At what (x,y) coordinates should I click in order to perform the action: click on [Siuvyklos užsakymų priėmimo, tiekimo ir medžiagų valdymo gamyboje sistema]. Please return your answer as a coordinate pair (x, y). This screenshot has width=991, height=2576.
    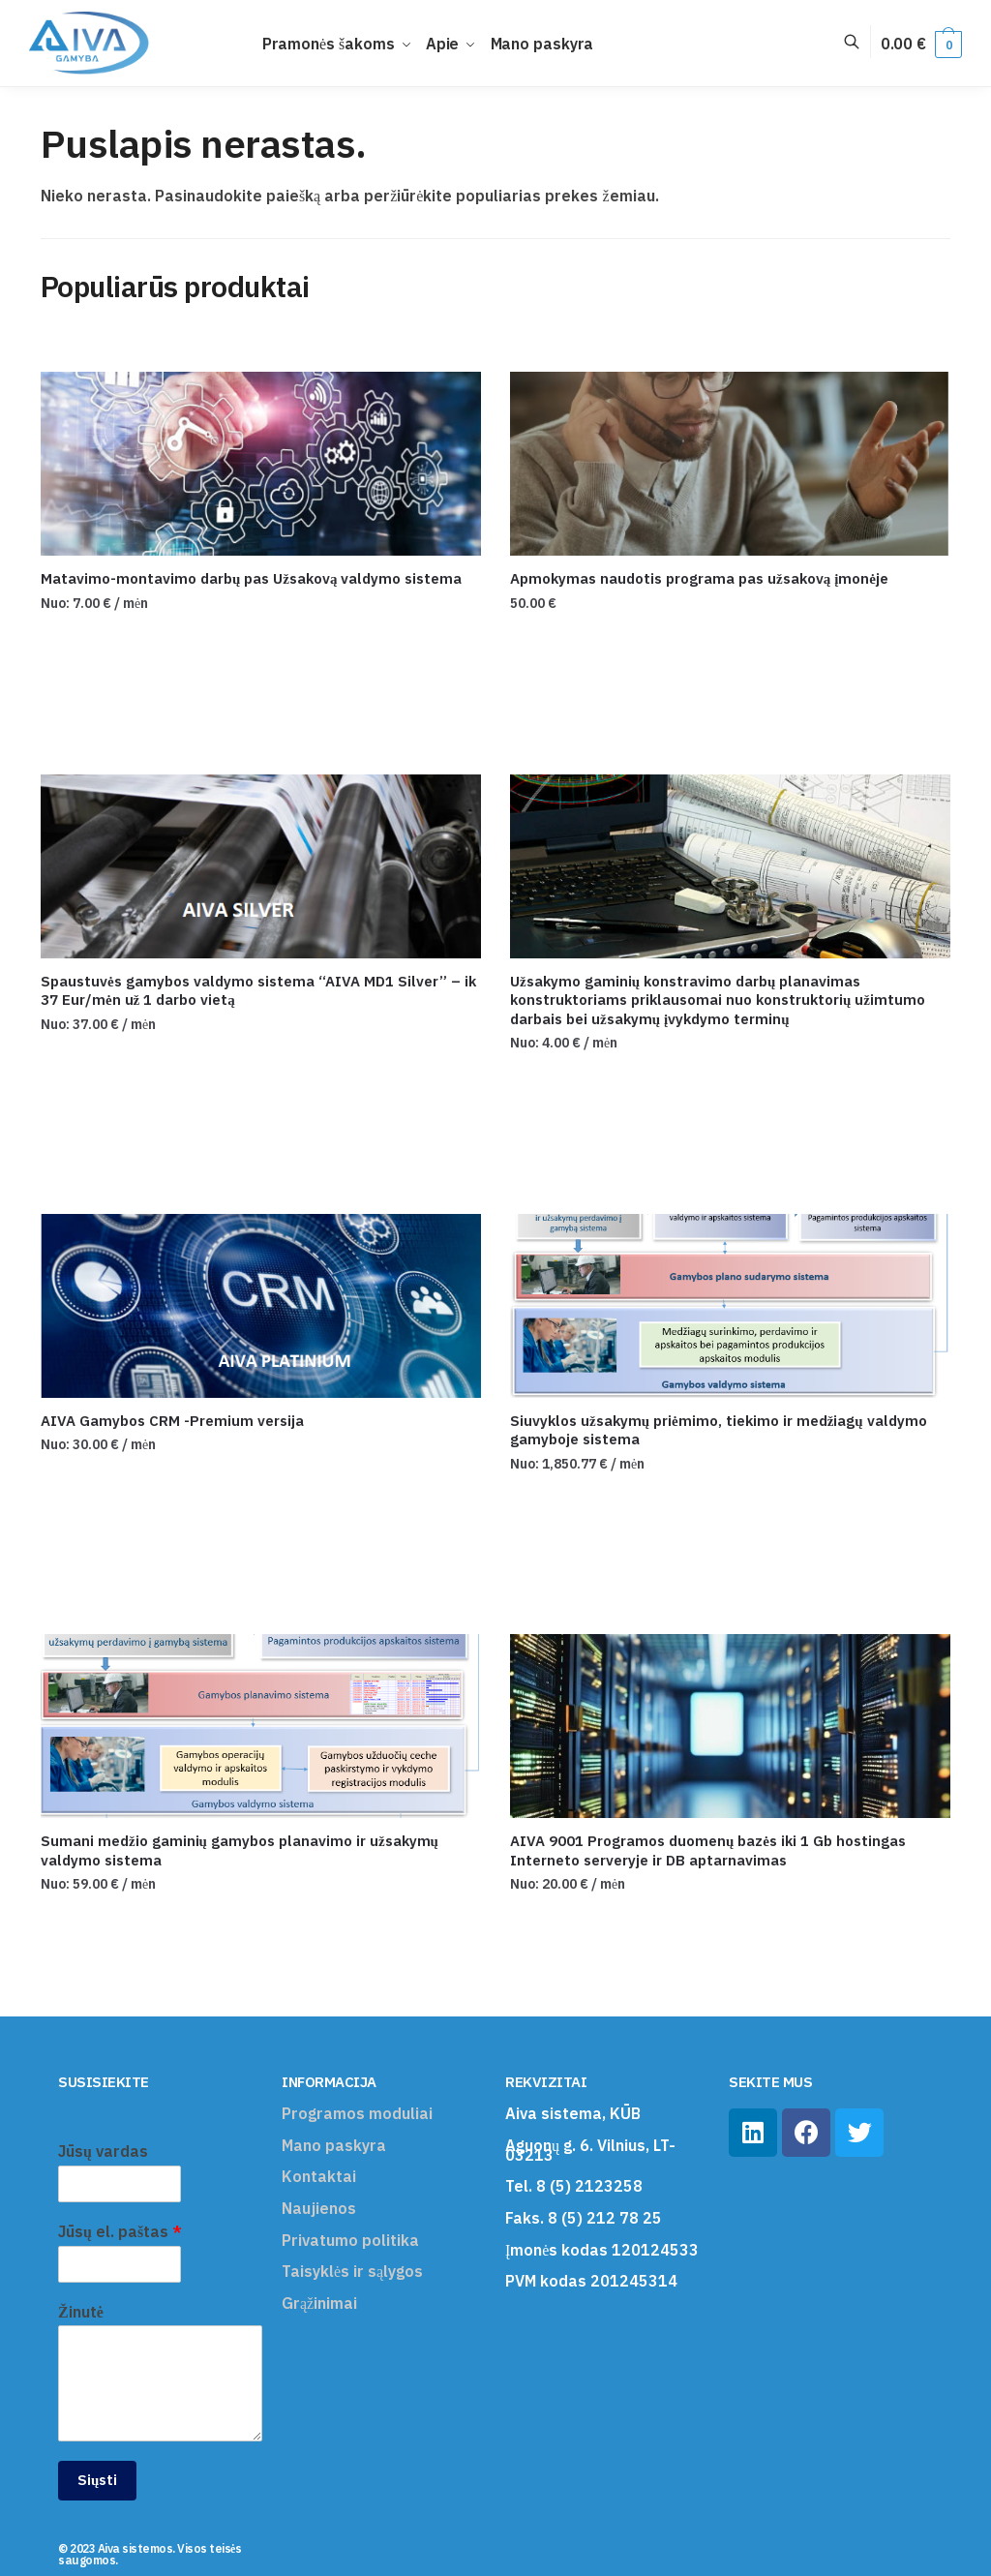
    Looking at the image, I should click on (730, 1306).